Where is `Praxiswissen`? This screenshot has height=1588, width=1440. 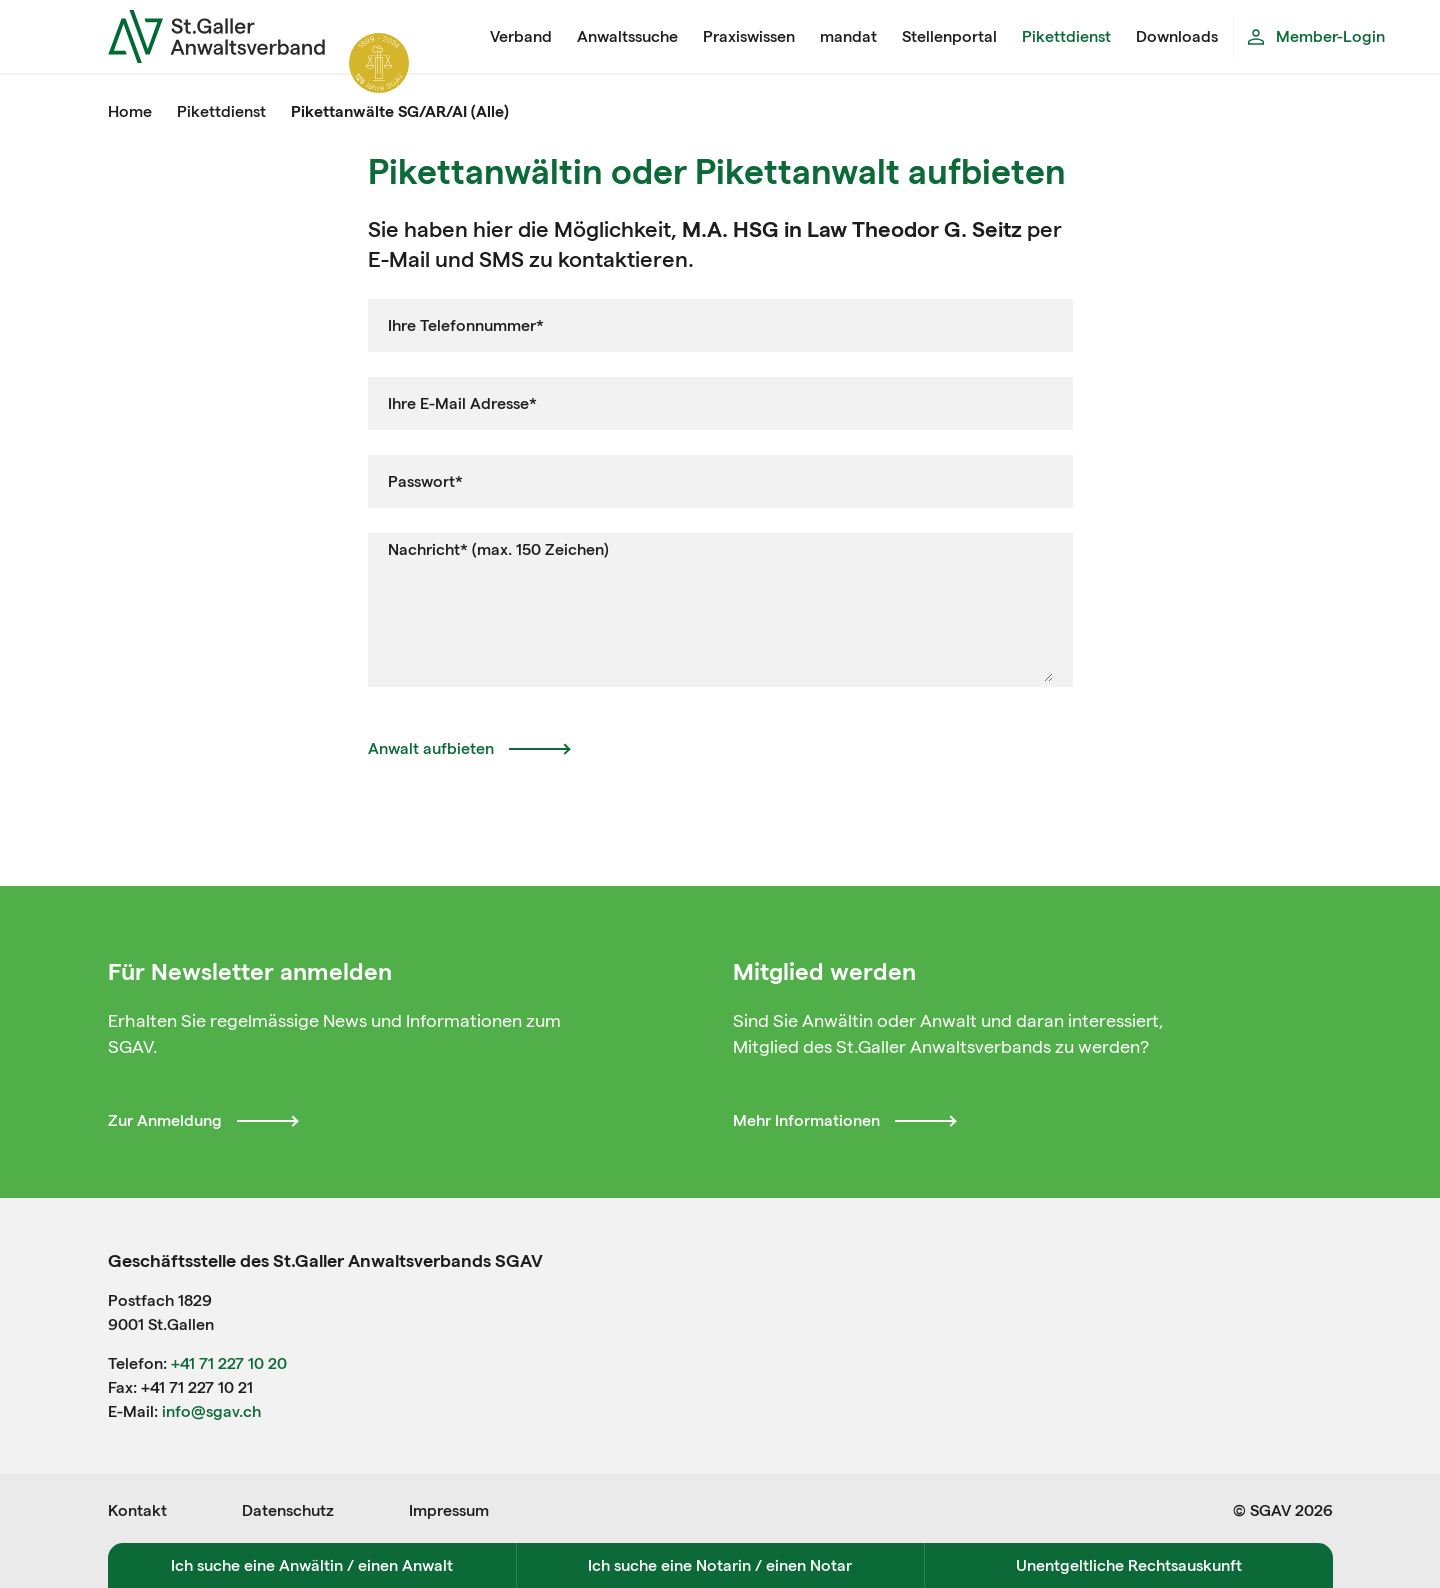 Praxiswissen is located at coordinates (749, 36).